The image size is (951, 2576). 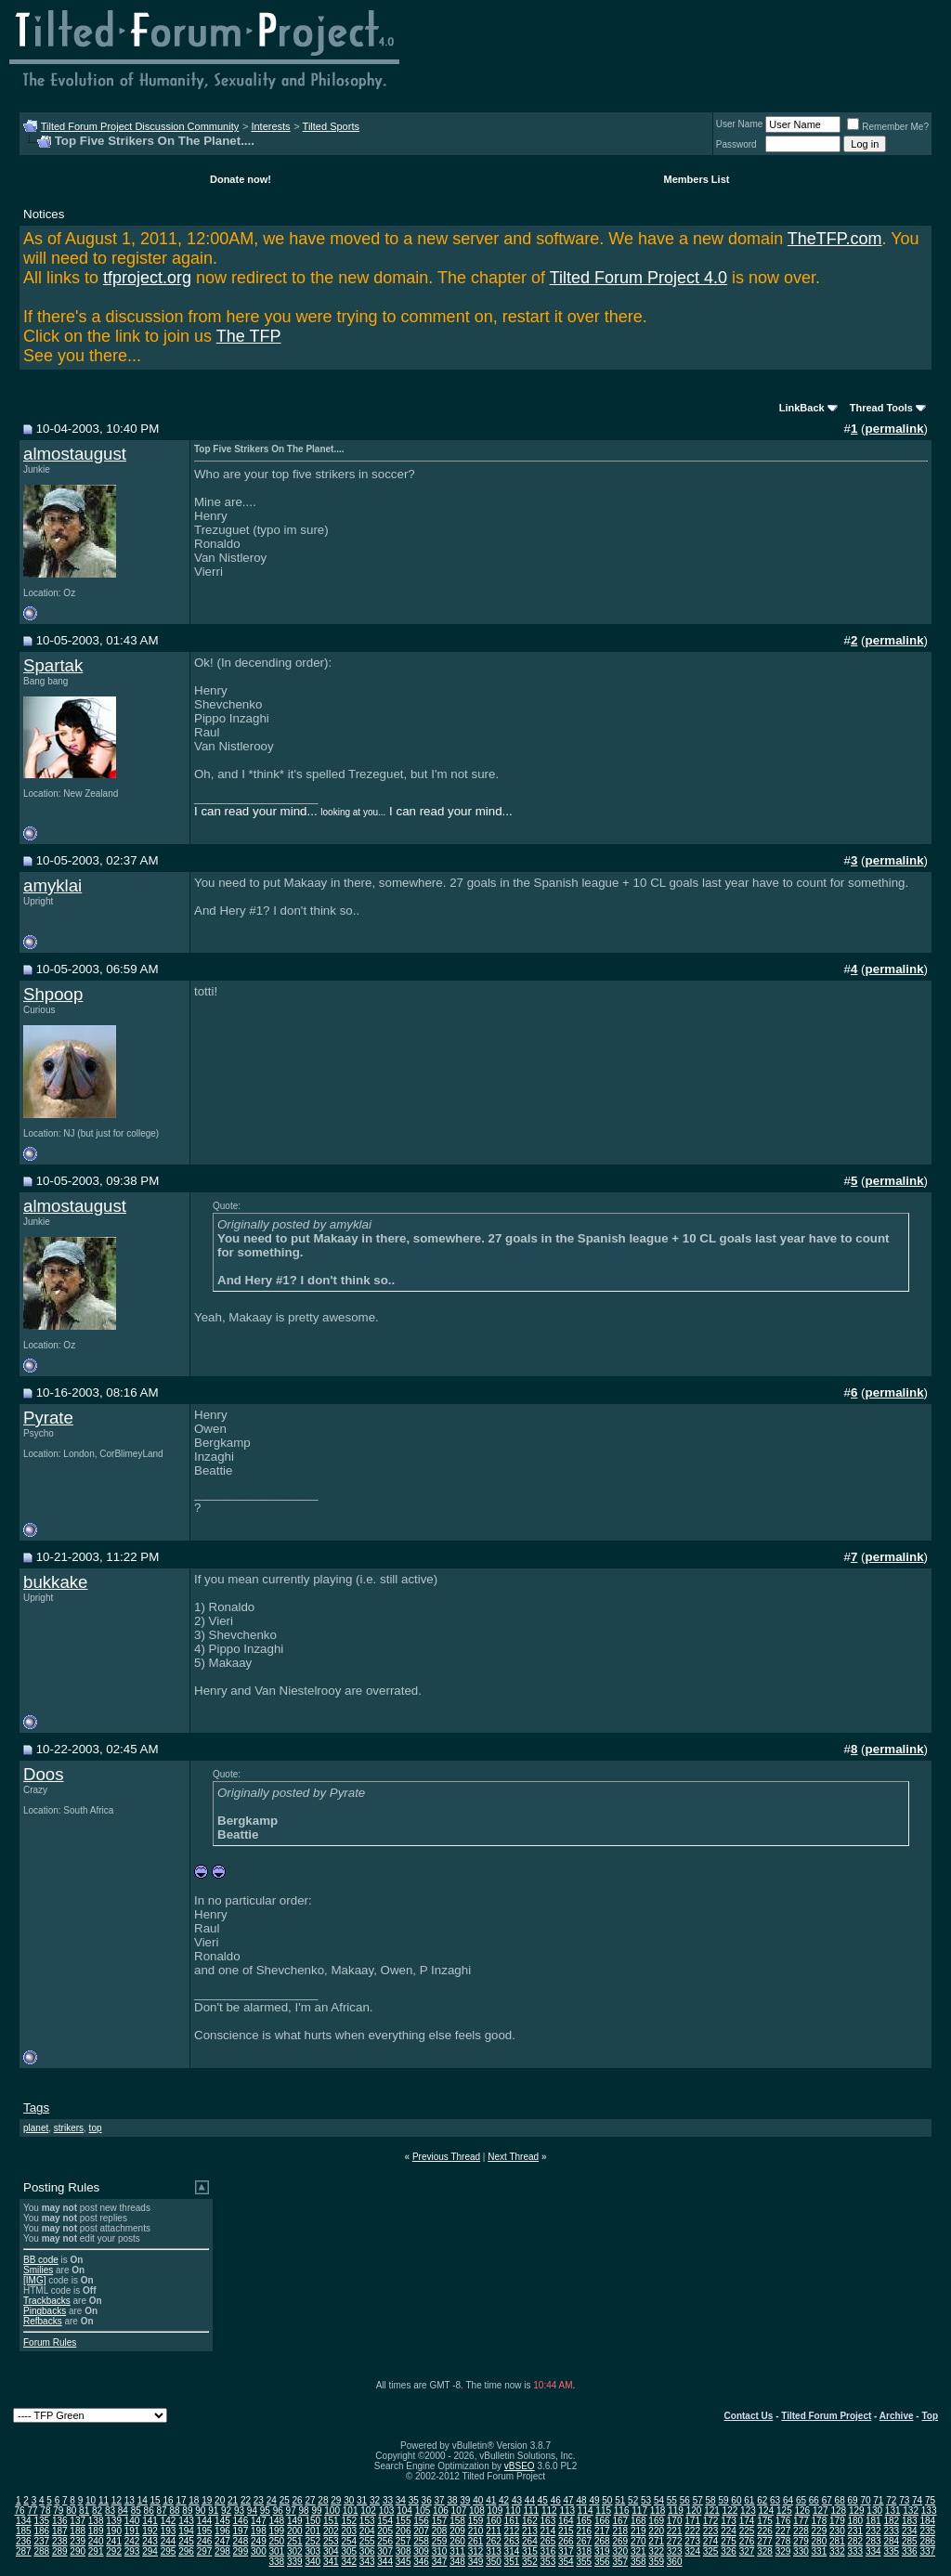 I want to click on almostaugust, so click(x=74, y=453).